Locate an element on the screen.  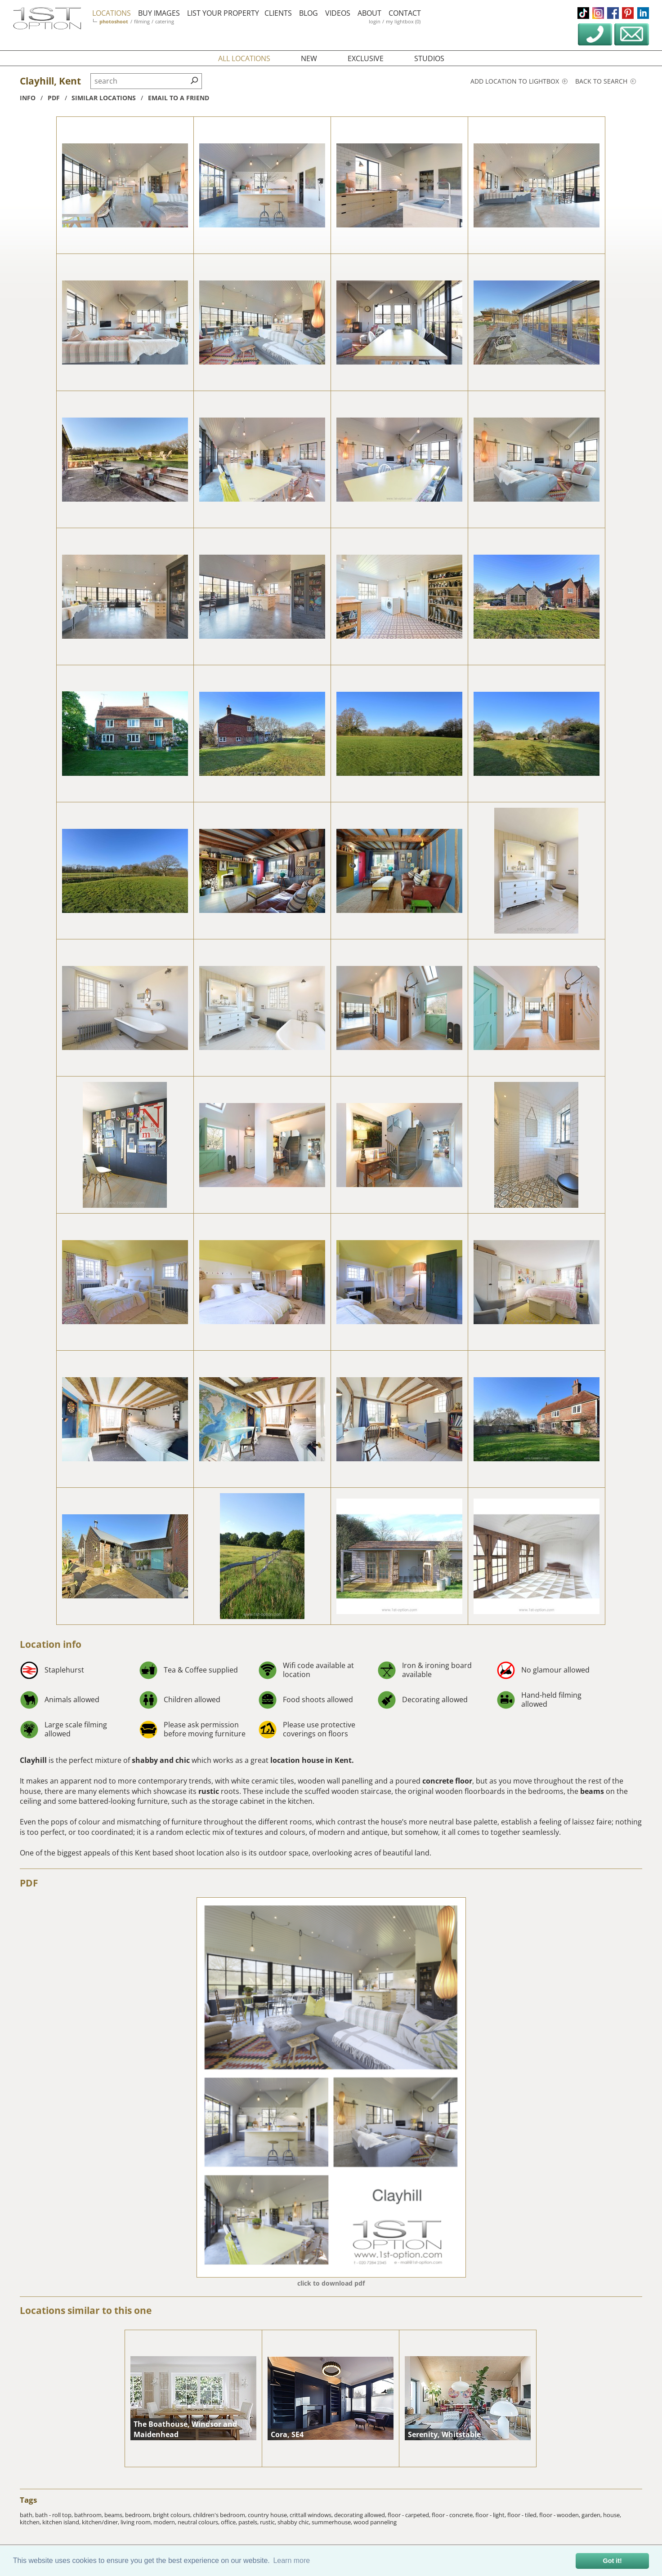
info is located at coordinates (28, 97).